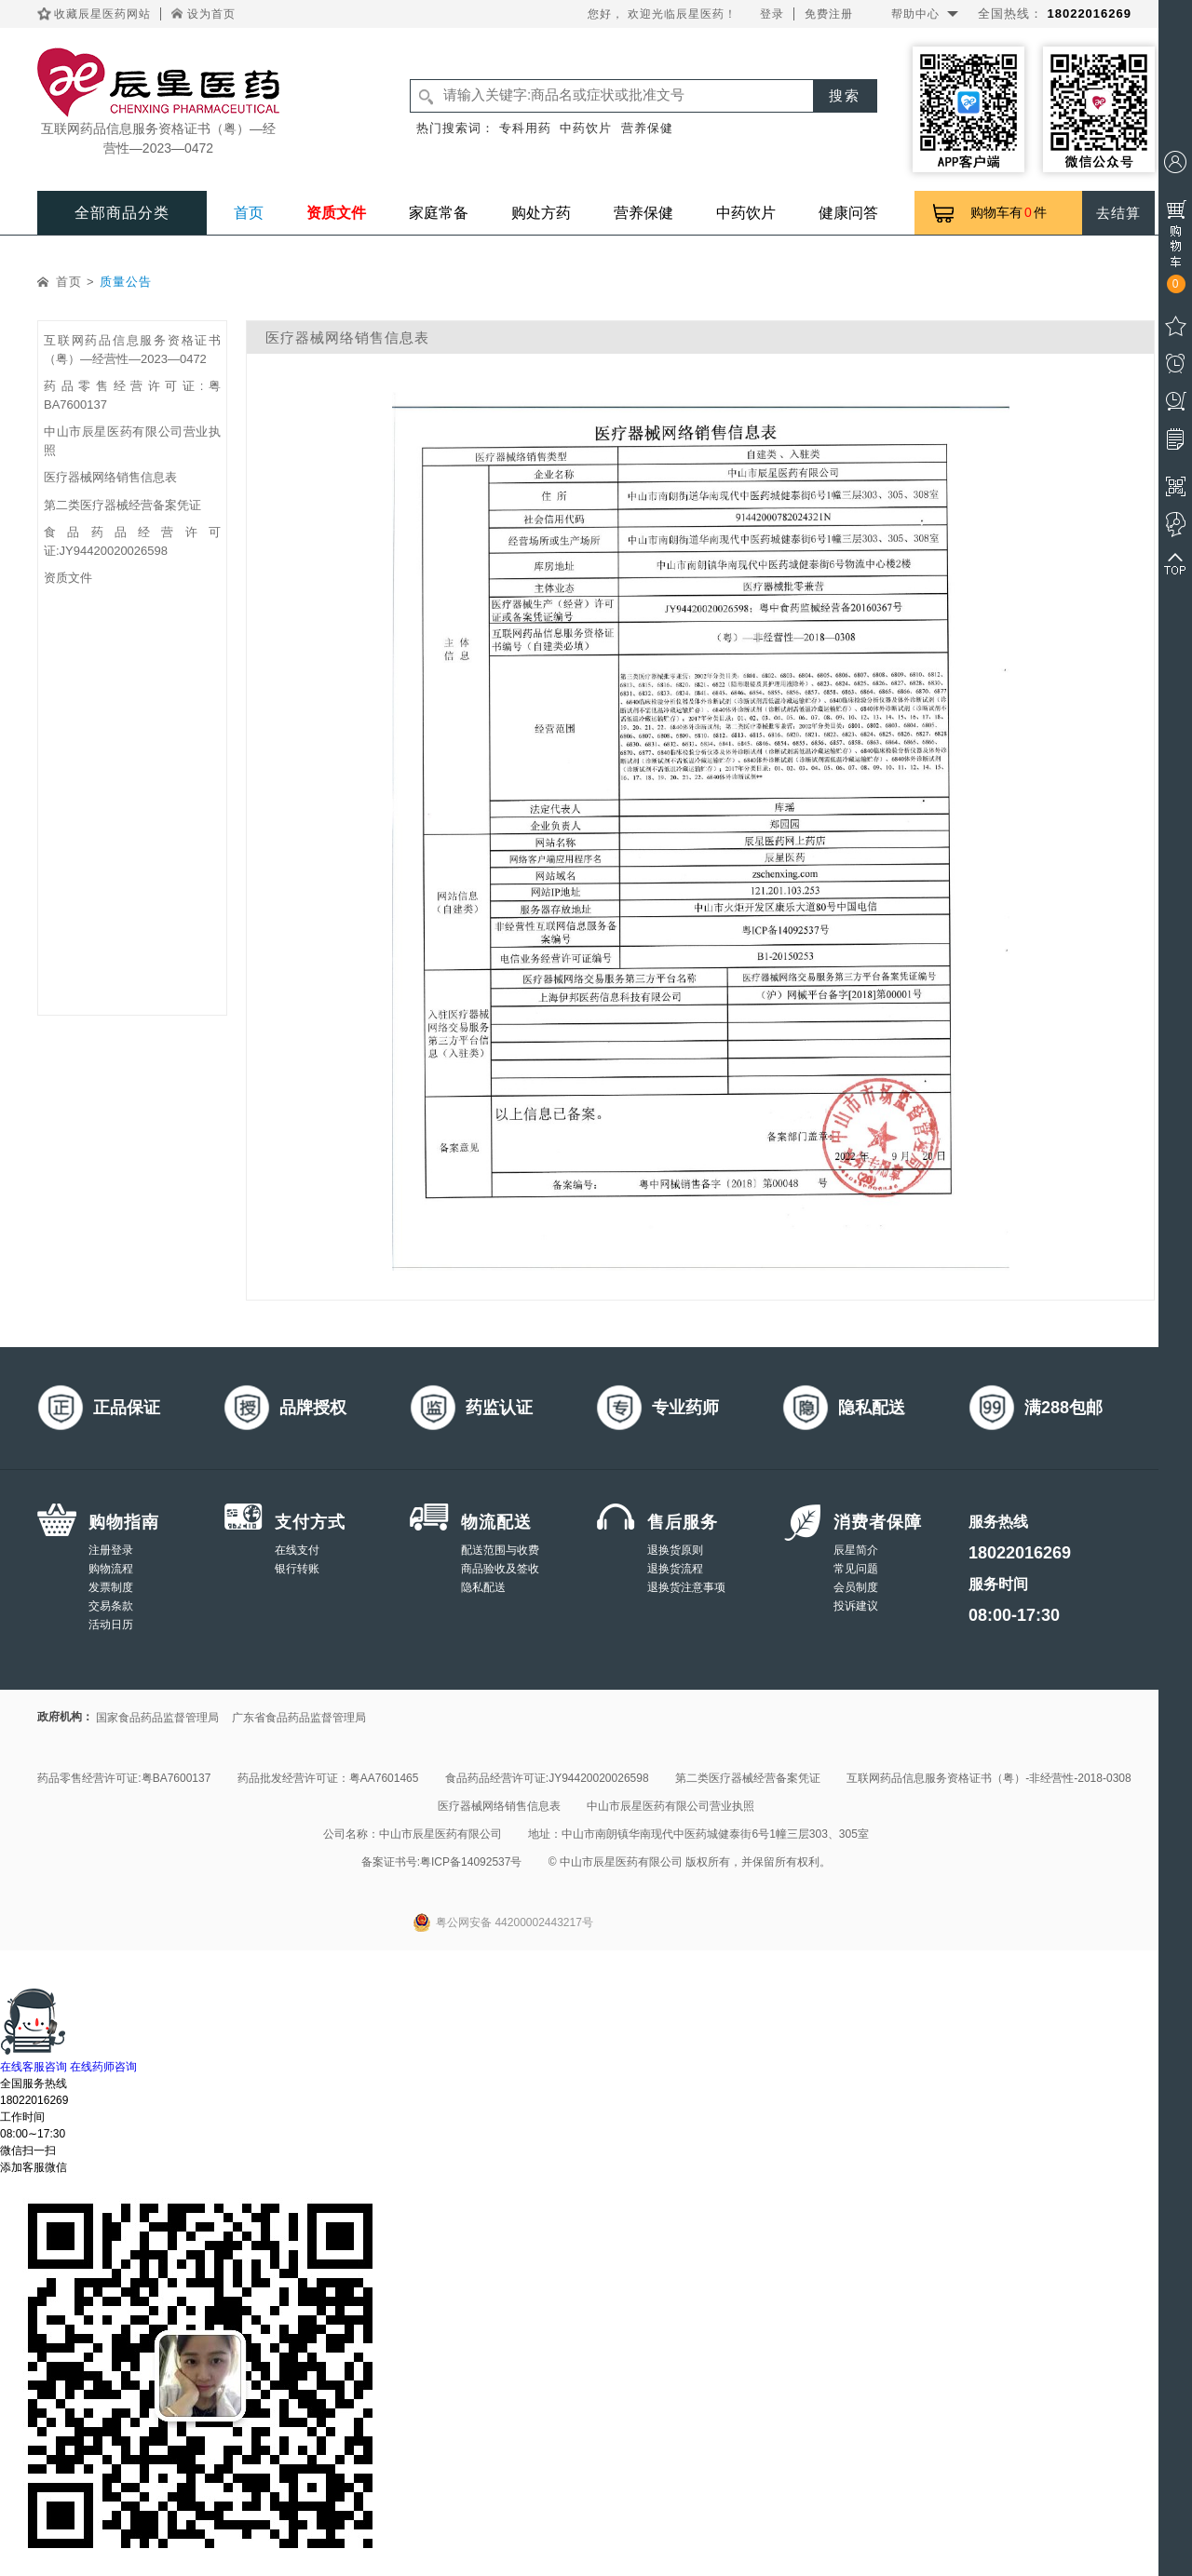  I want to click on 退换货原则, so click(675, 1550).